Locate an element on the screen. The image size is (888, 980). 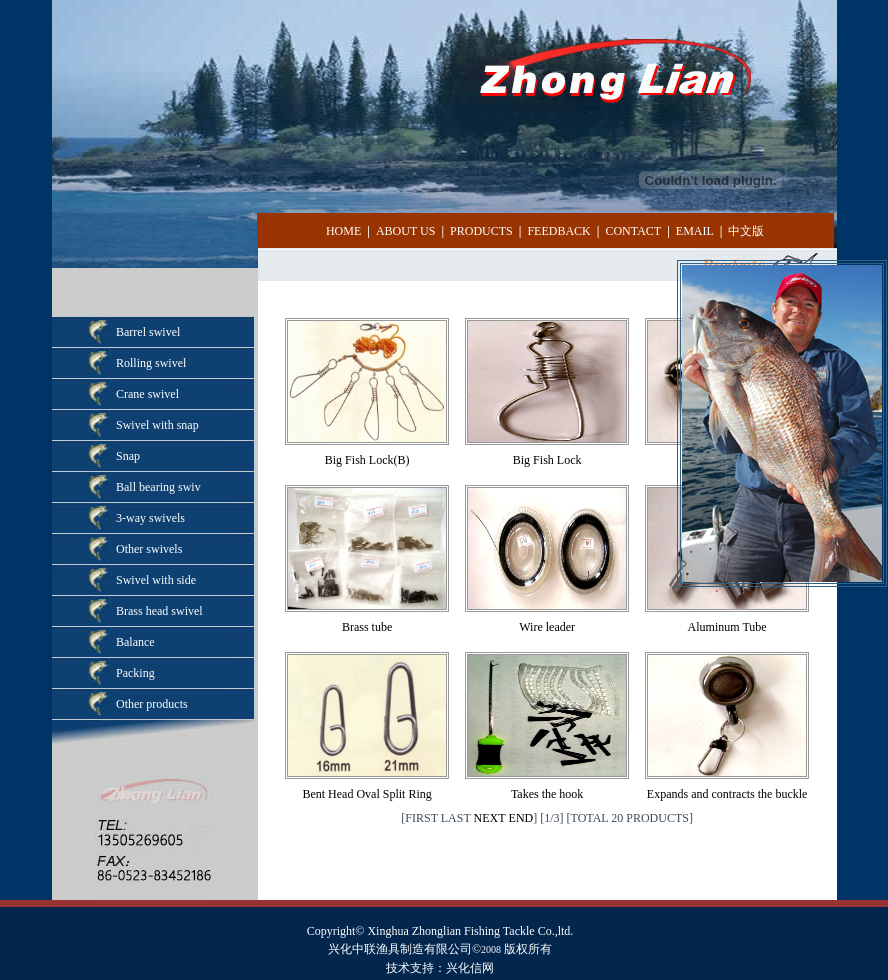
Other products is located at coordinates (152, 704).